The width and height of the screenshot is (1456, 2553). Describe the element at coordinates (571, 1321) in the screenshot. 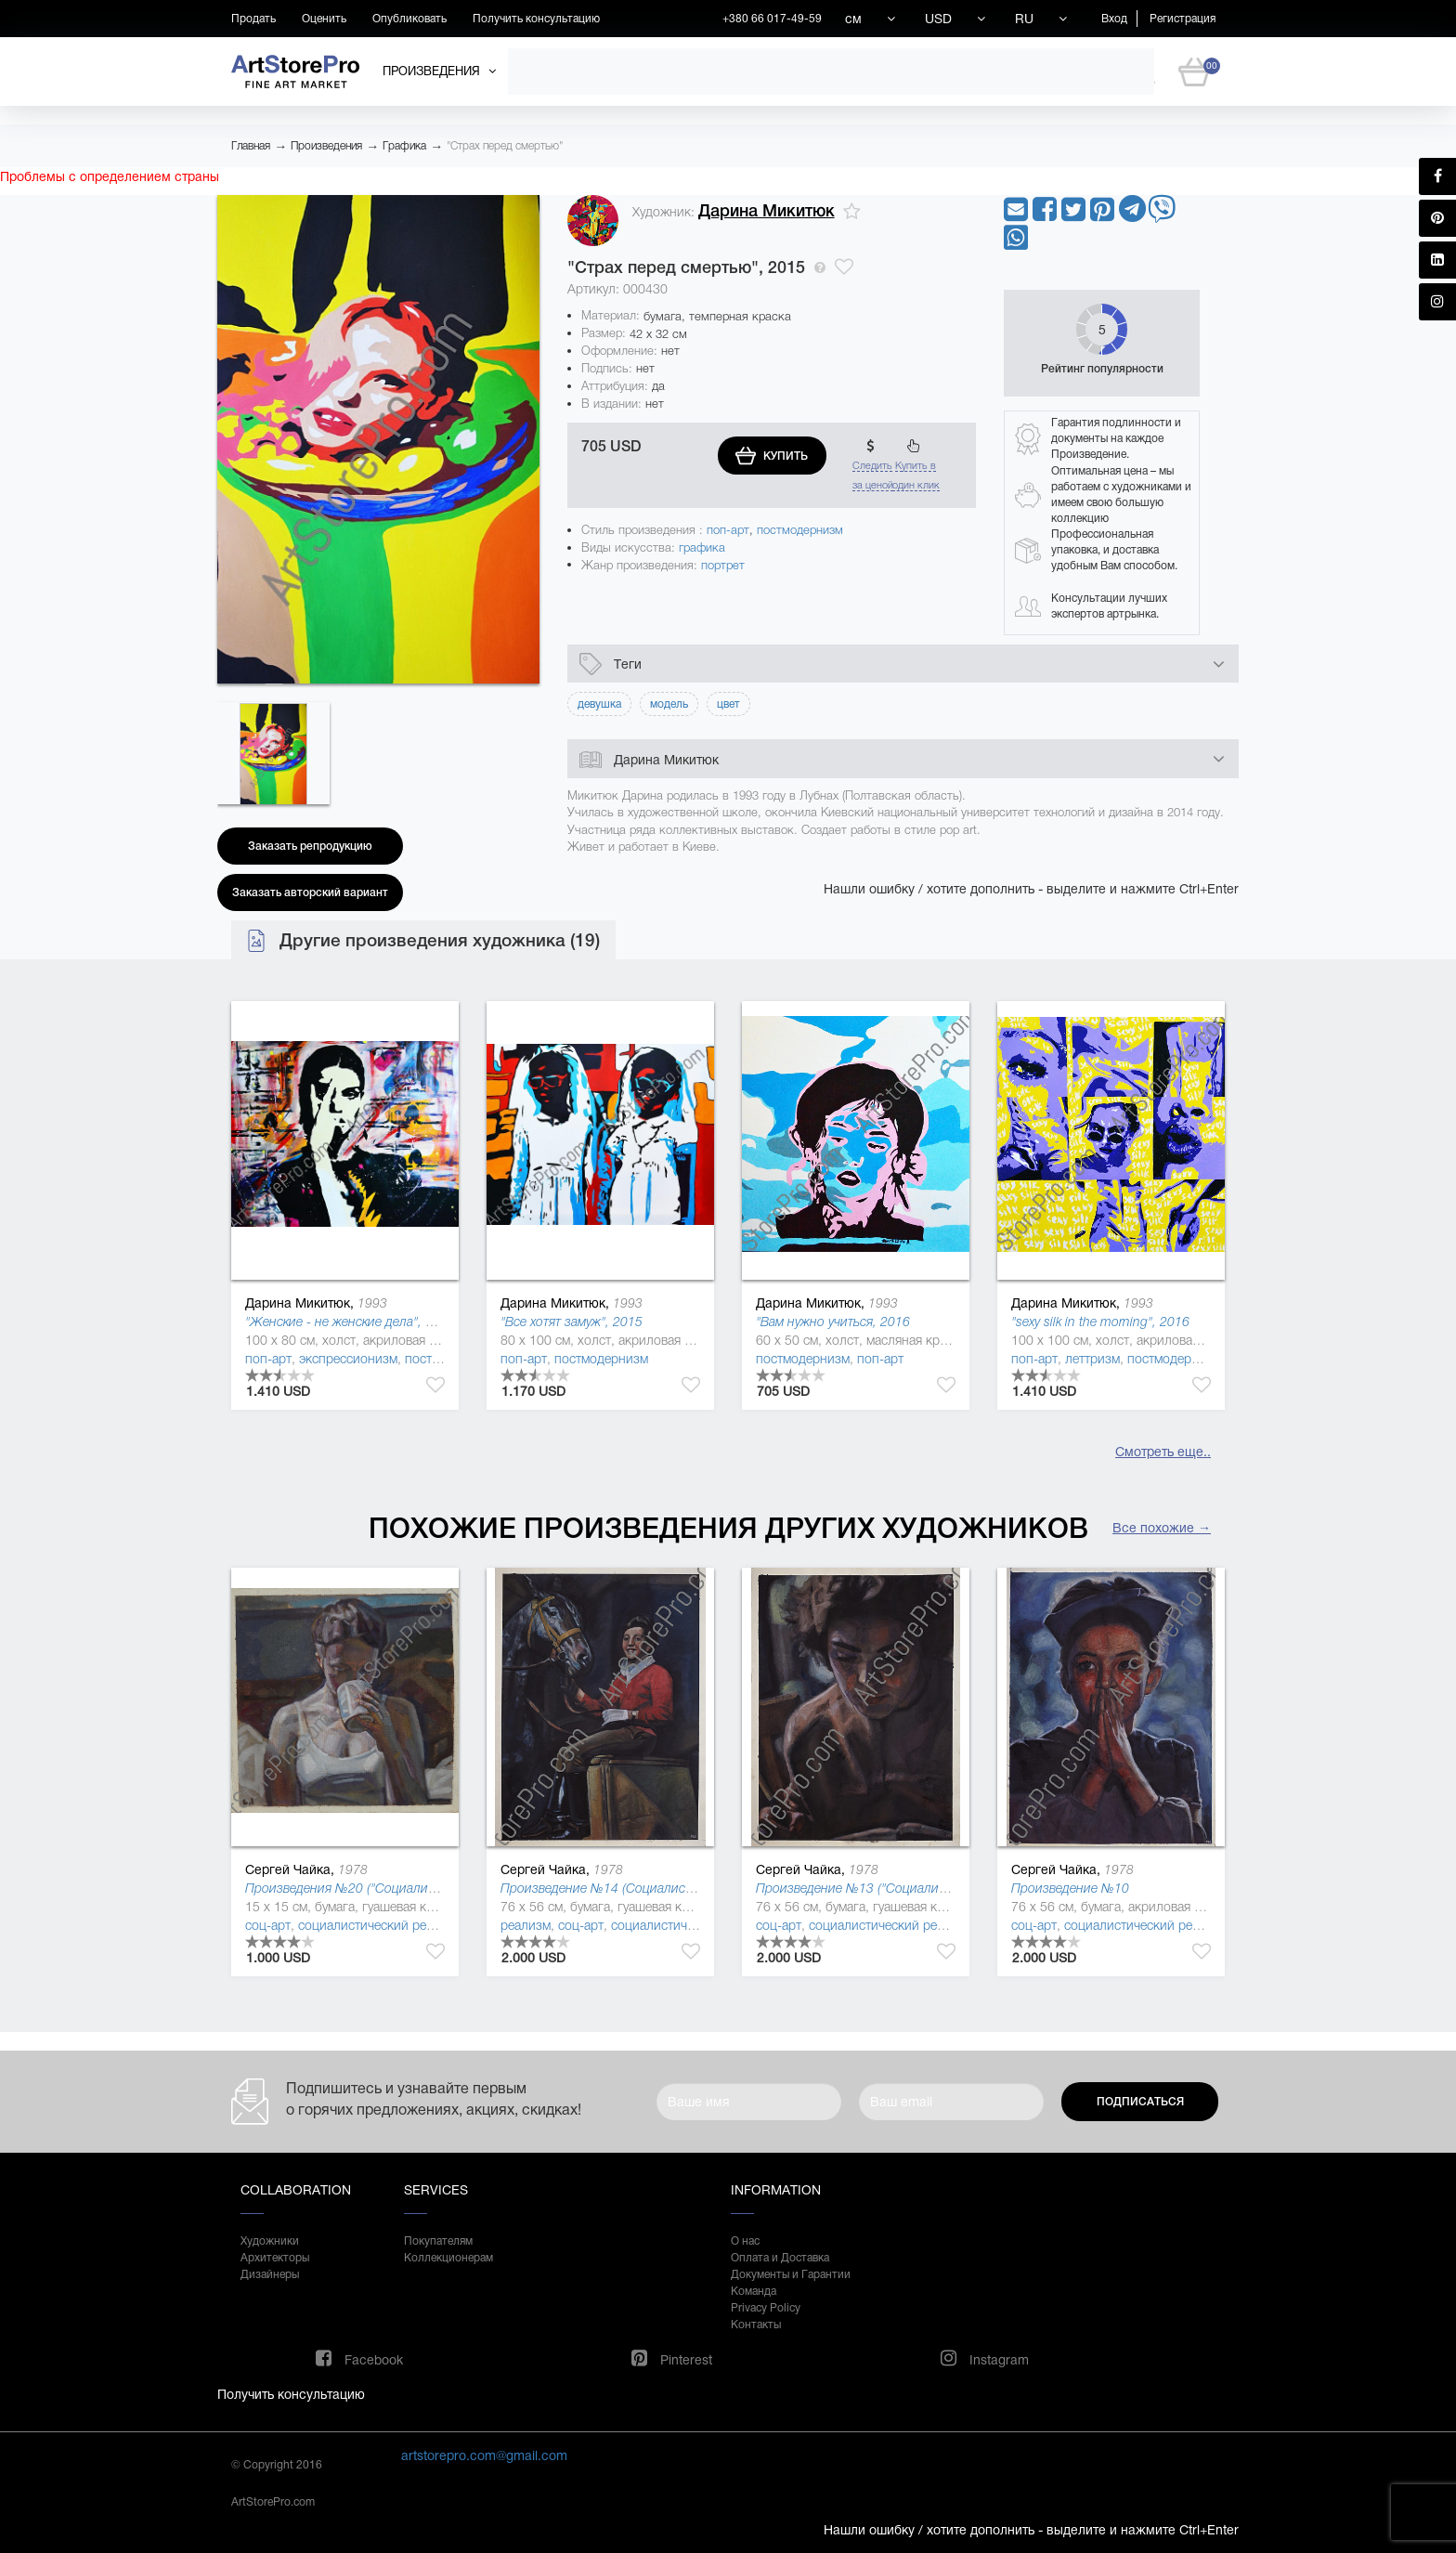

I see `"Все хотят замуж", 2015` at that location.